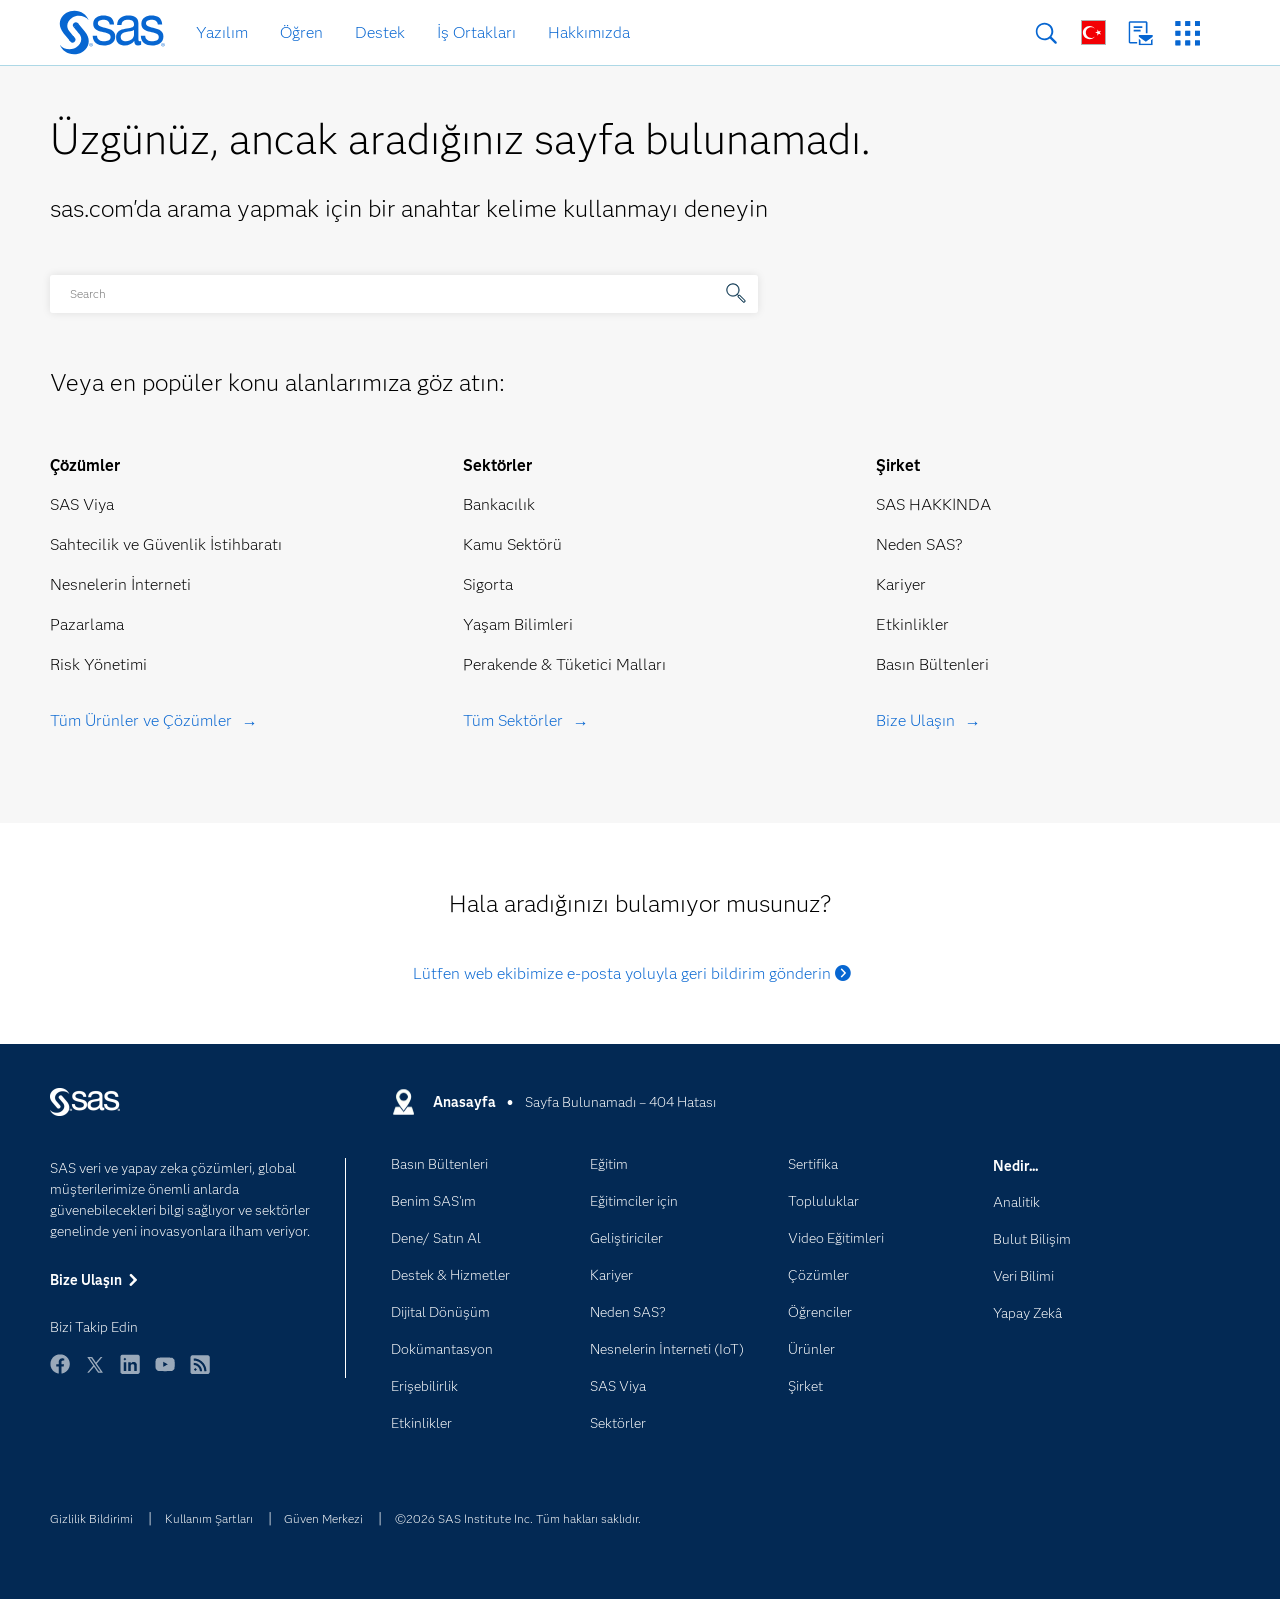 The height and width of the screenshot is (1599, 1280). I want to click on LinkedIn, so click(130, 1373).